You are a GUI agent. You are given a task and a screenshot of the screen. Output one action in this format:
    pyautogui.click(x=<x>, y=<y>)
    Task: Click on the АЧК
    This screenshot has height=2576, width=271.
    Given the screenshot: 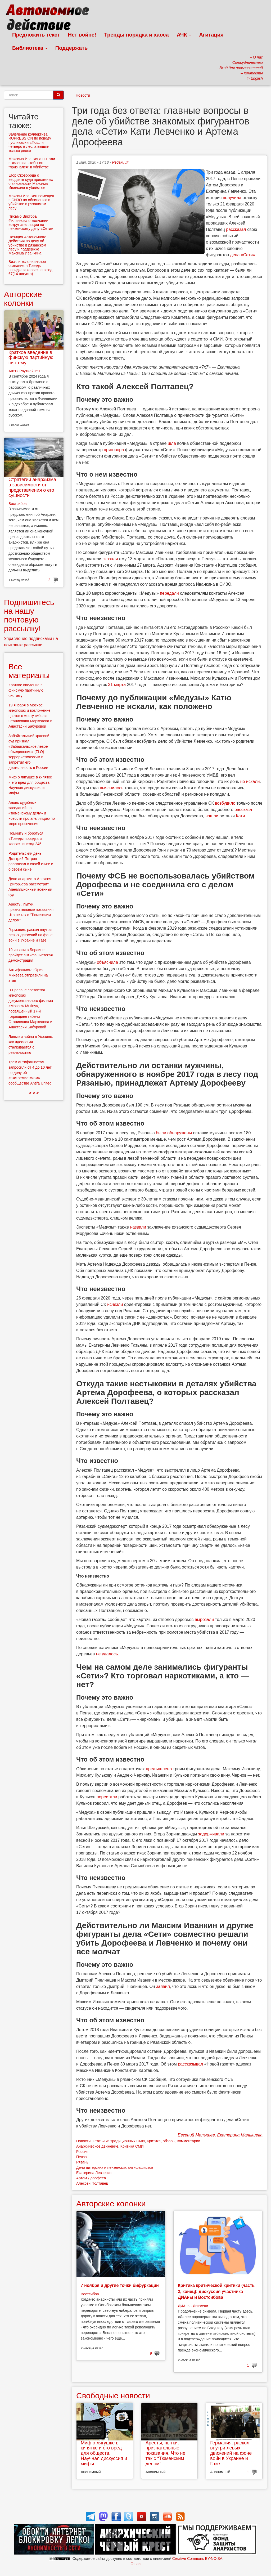 What is the action you would take?
    pyautogui.click(x=184, y=35)
    